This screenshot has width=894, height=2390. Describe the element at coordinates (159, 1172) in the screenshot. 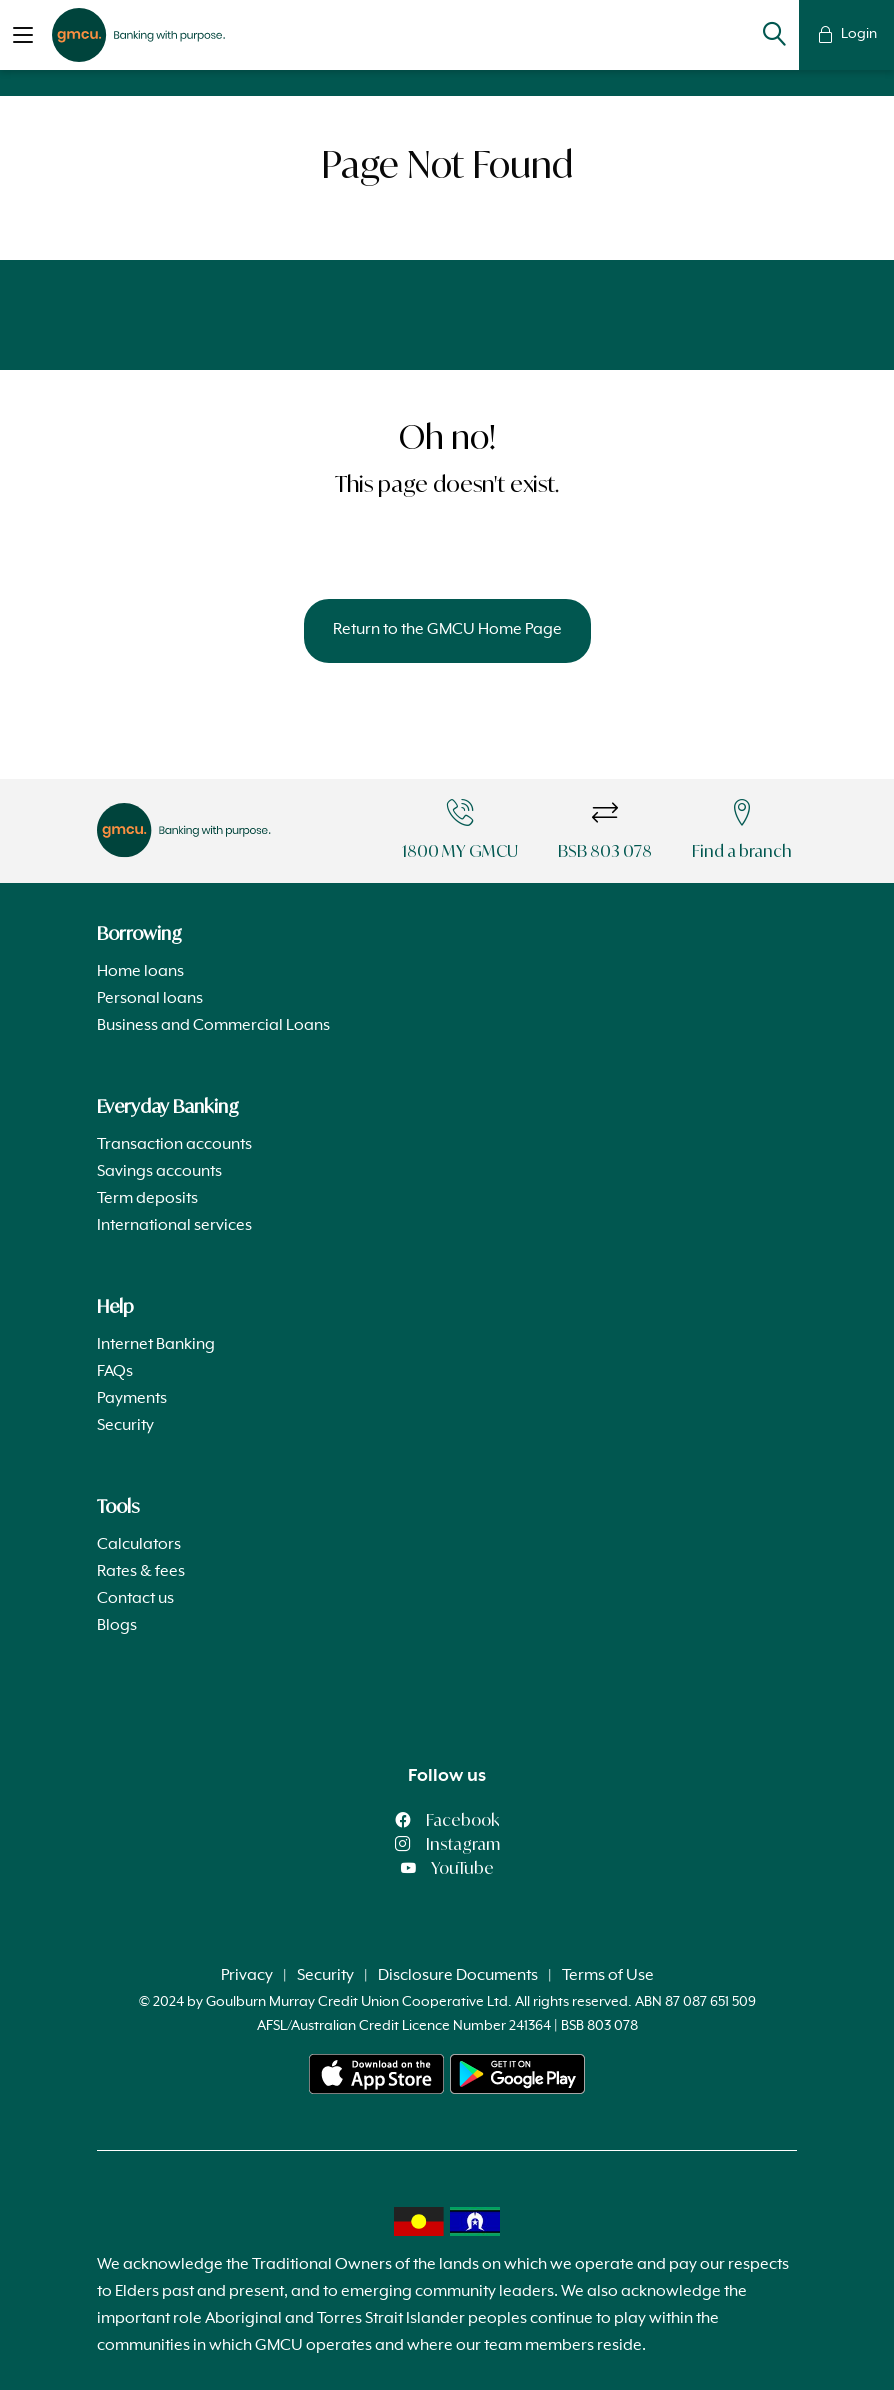

I see `Savings accounts` at that location.